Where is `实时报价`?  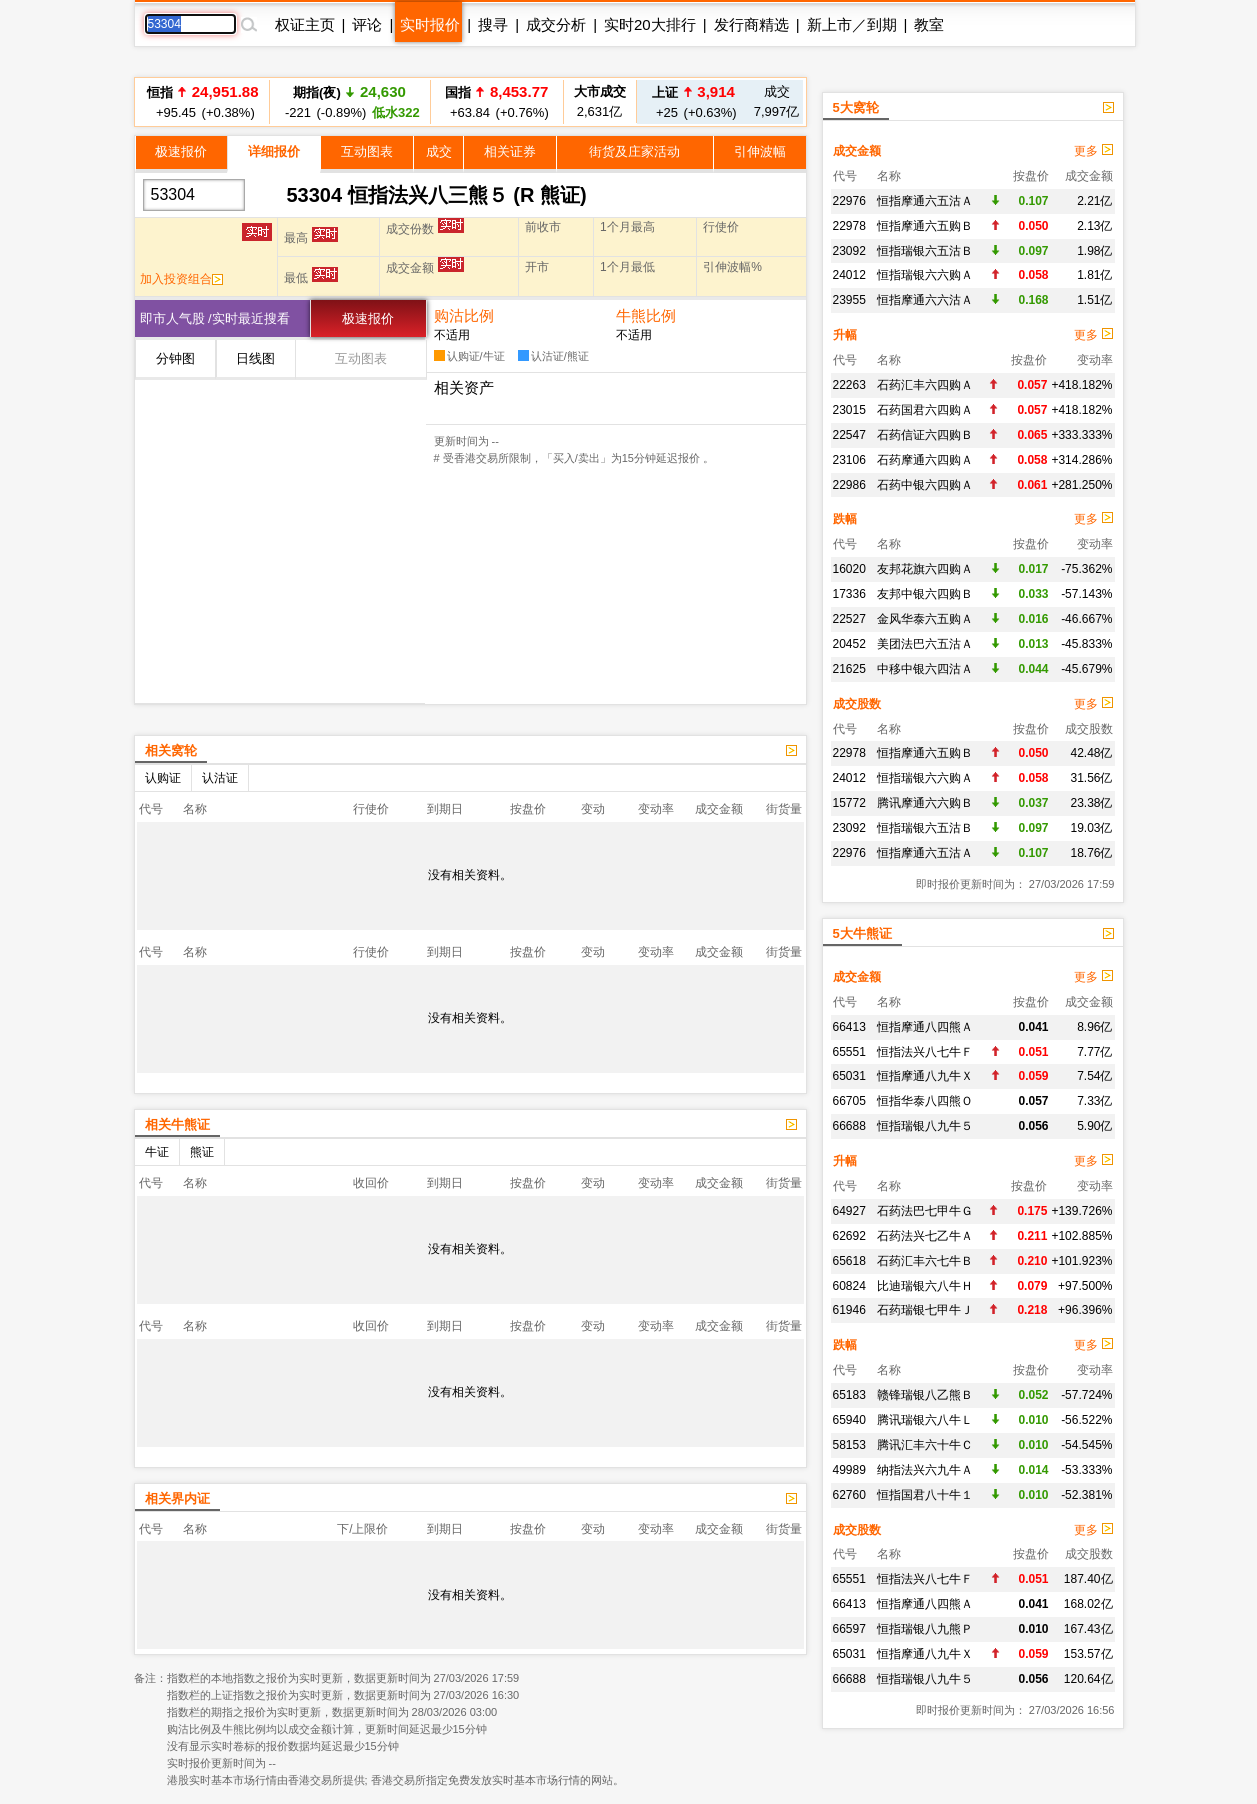 实时报价 is located at coordinates (430, 24).